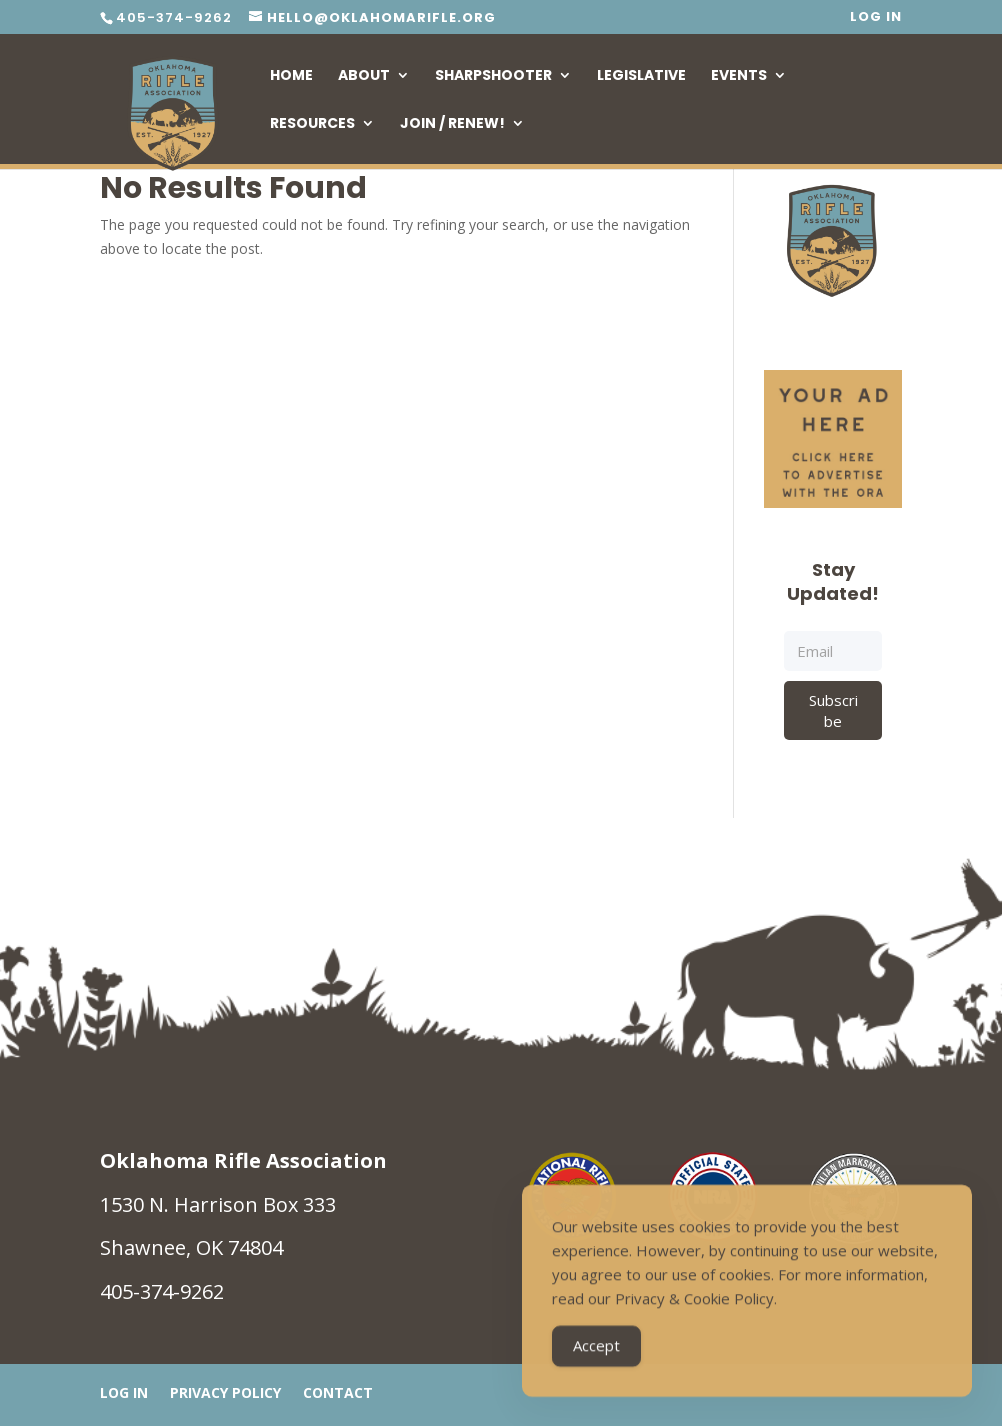 This screenshot has height=1426, width=1002. What do you see at coordinates (338, 1394) in the screenshot?
I see `Contact` at bounding box center [338, 1394].